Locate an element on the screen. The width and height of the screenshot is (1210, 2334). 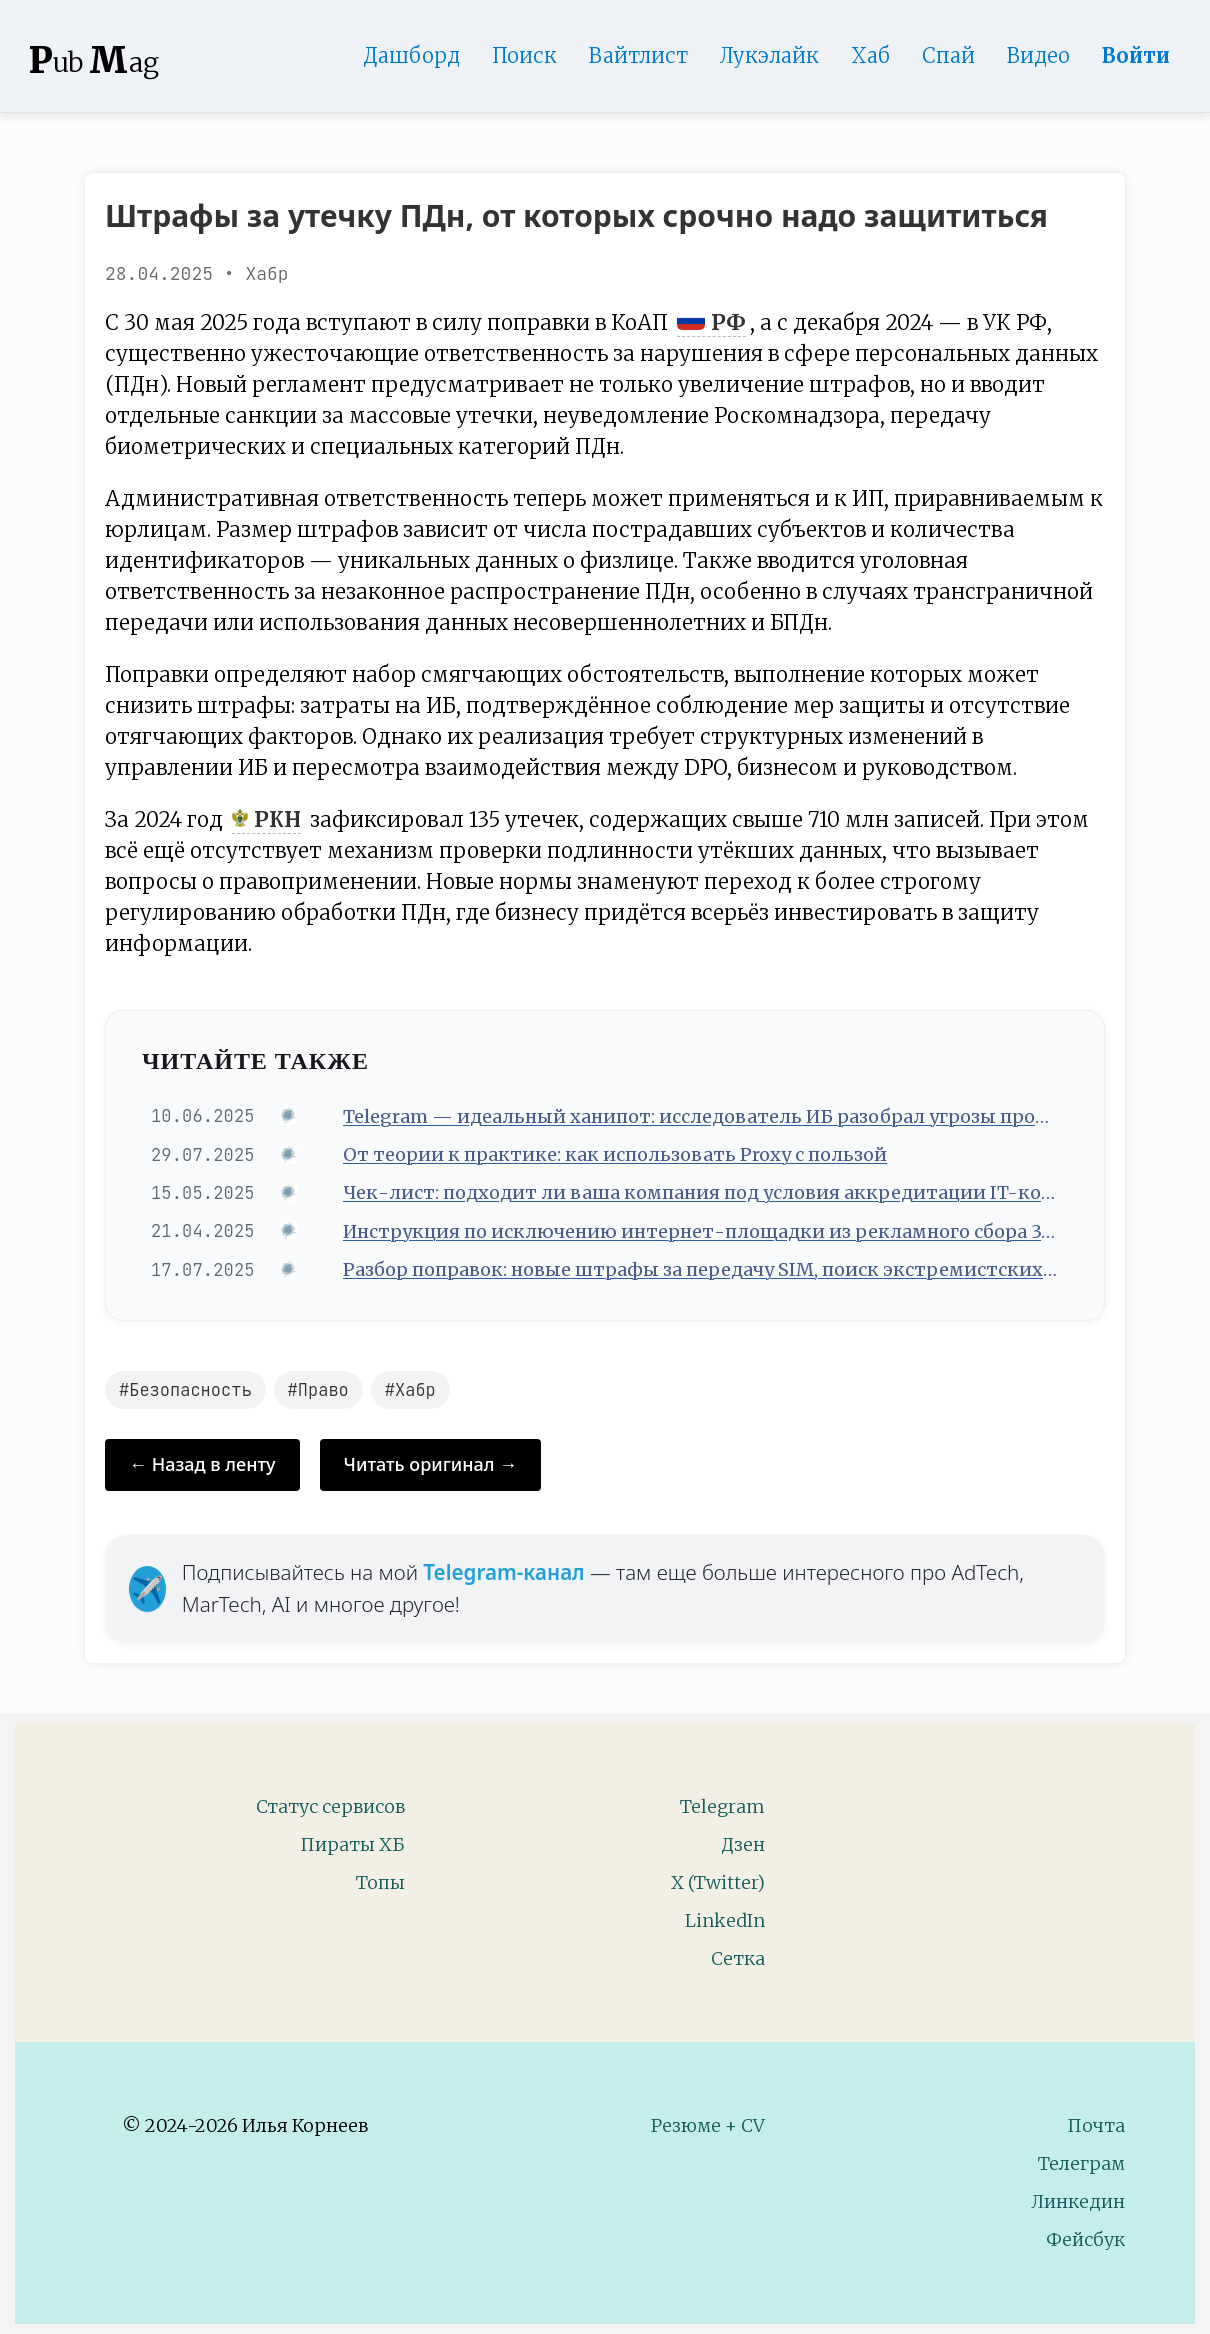
Поиск [Search Page] is located at coordinates (524, 55).